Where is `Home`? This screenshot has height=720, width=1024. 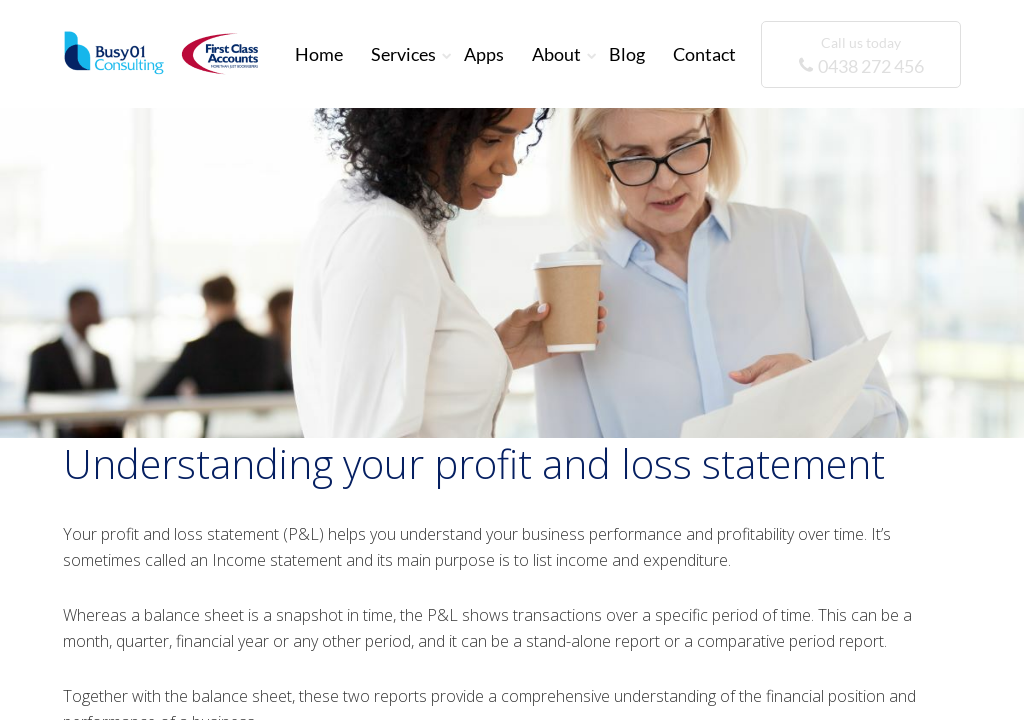
Home is located at coordinates (319, 54).